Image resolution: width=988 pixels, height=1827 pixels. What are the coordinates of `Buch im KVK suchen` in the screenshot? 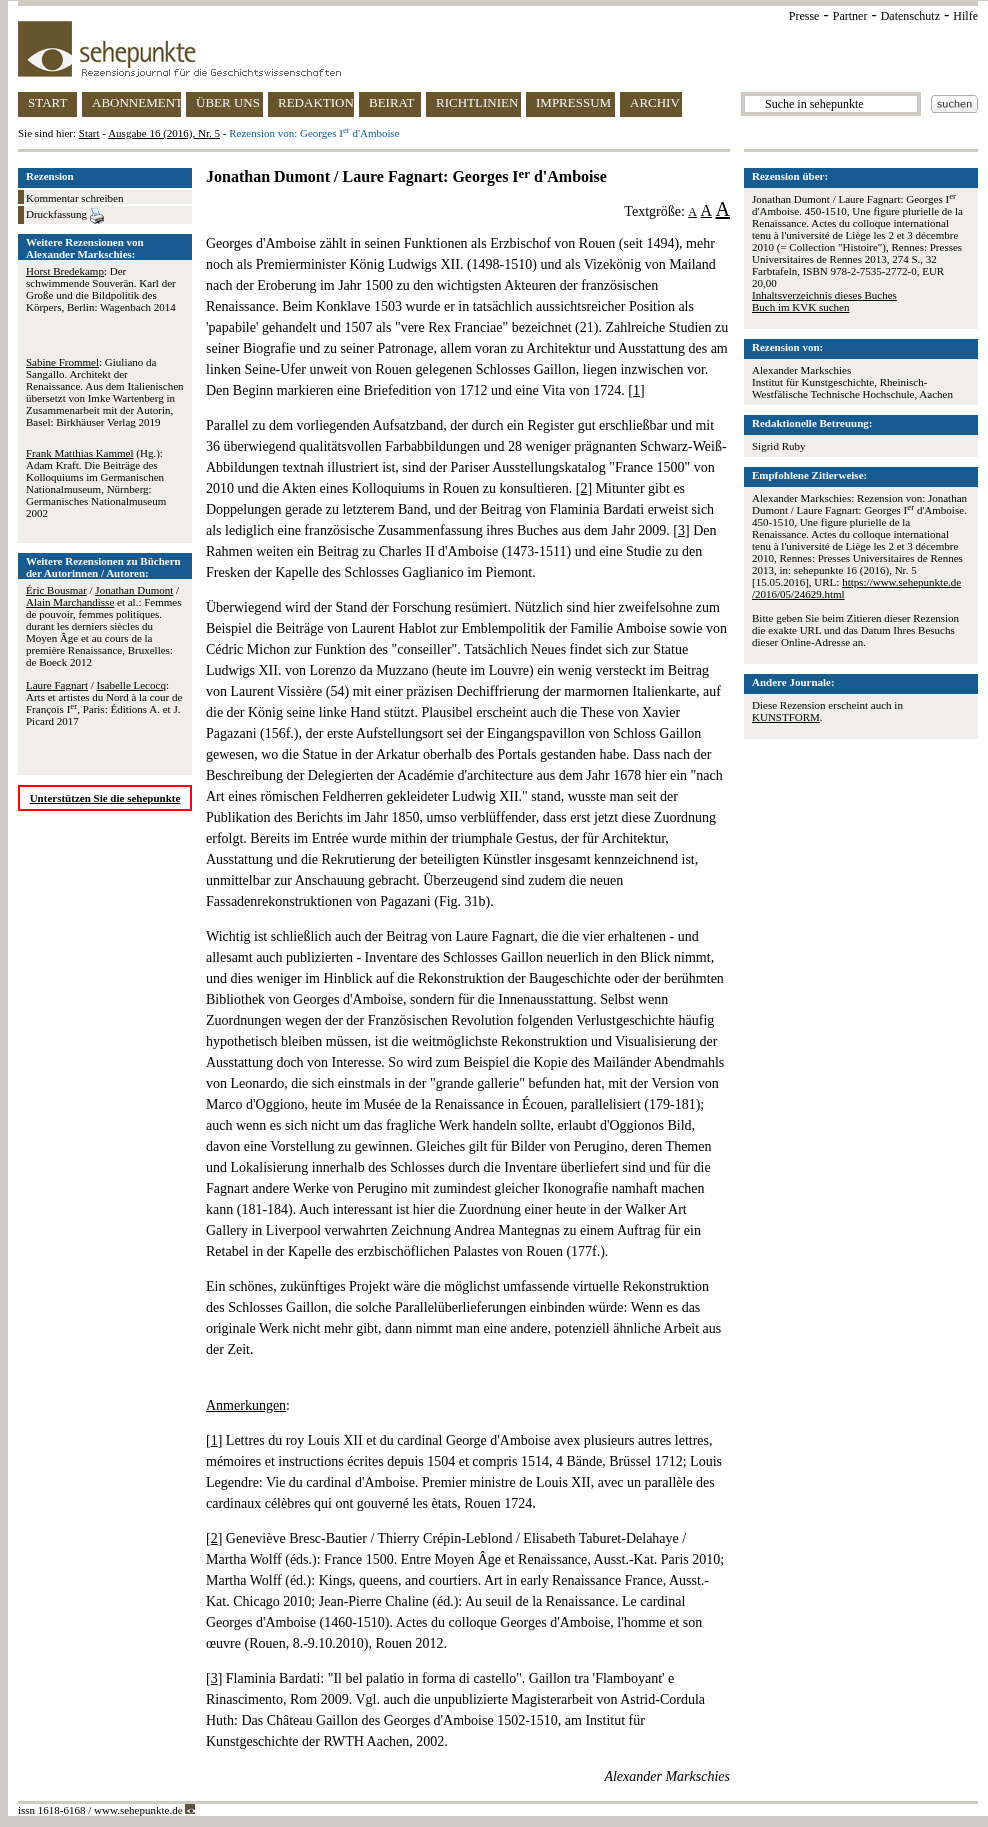 It's located at (800, 307).